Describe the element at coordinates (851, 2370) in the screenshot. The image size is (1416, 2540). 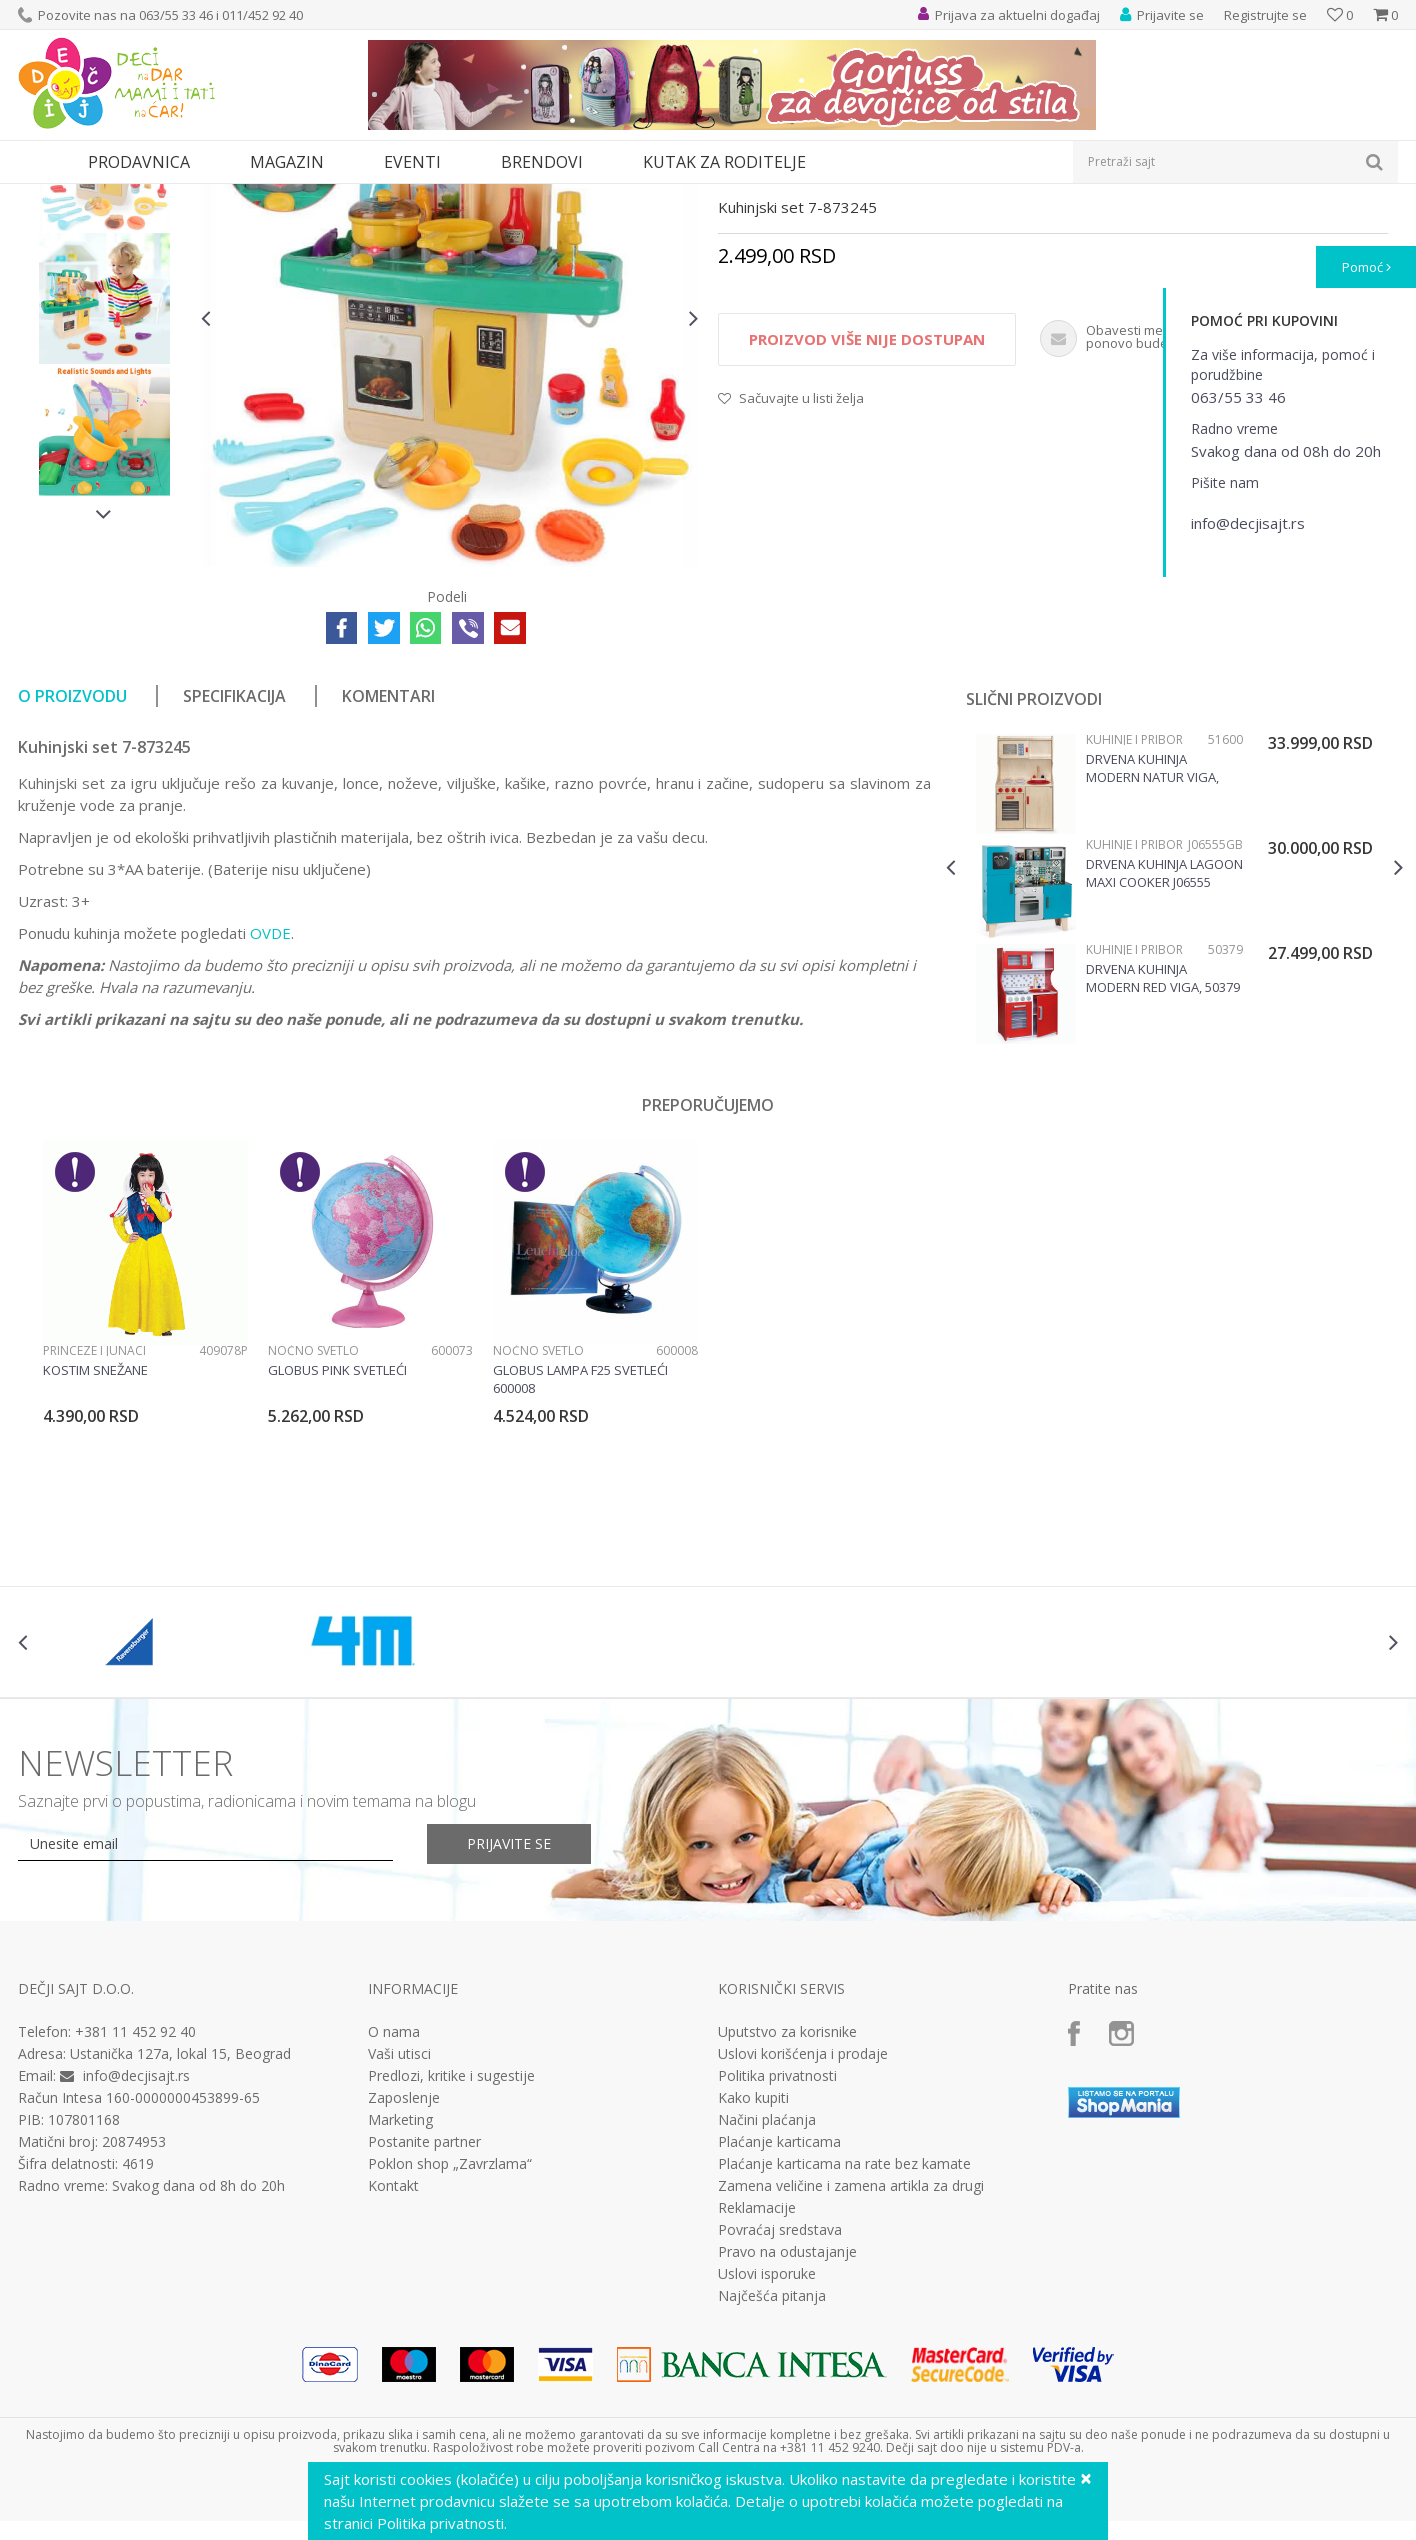
I see `Zamena veličine i zamena artikla za drugi` at that location.